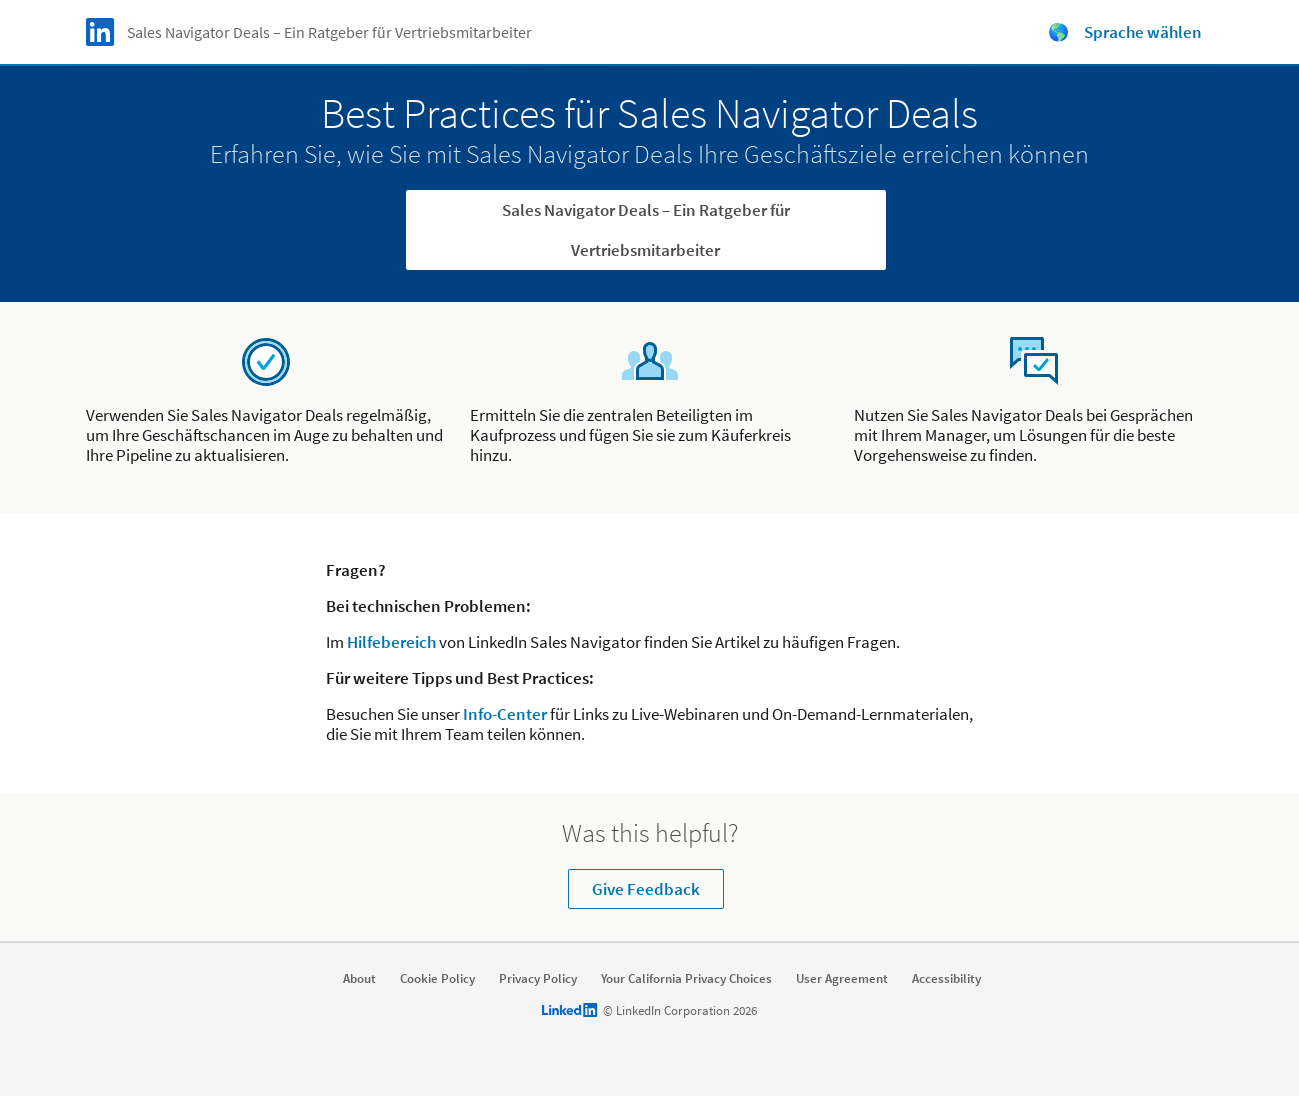 Image resolution: width=1299 pixels, height=1096 pixels. Describe the element at coordinates (437, 979) in the screenshot. I see `Cookie Policy` at that location.